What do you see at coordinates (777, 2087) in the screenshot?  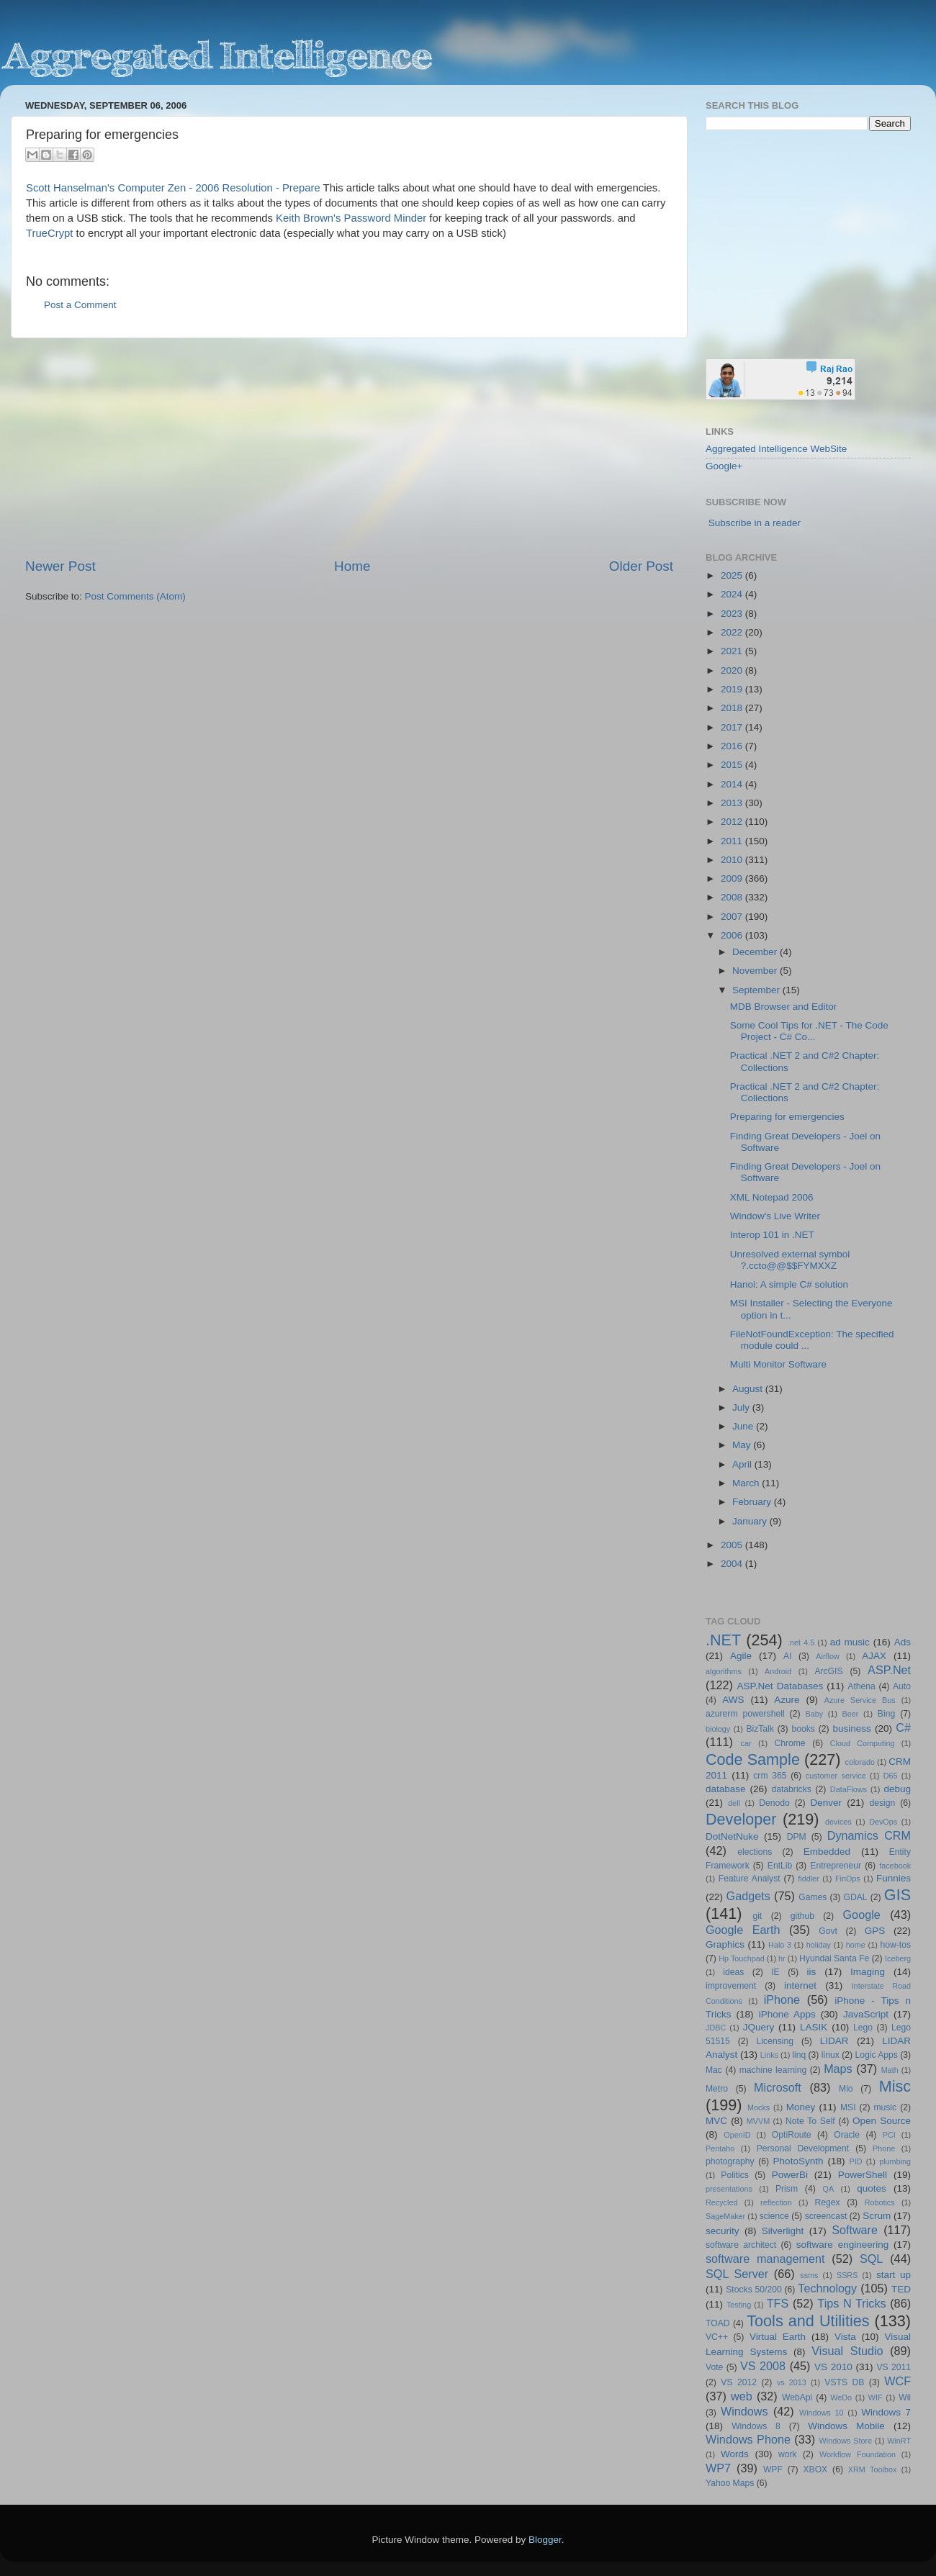 I see `Microsoft` at bounding box center [777, 2087].